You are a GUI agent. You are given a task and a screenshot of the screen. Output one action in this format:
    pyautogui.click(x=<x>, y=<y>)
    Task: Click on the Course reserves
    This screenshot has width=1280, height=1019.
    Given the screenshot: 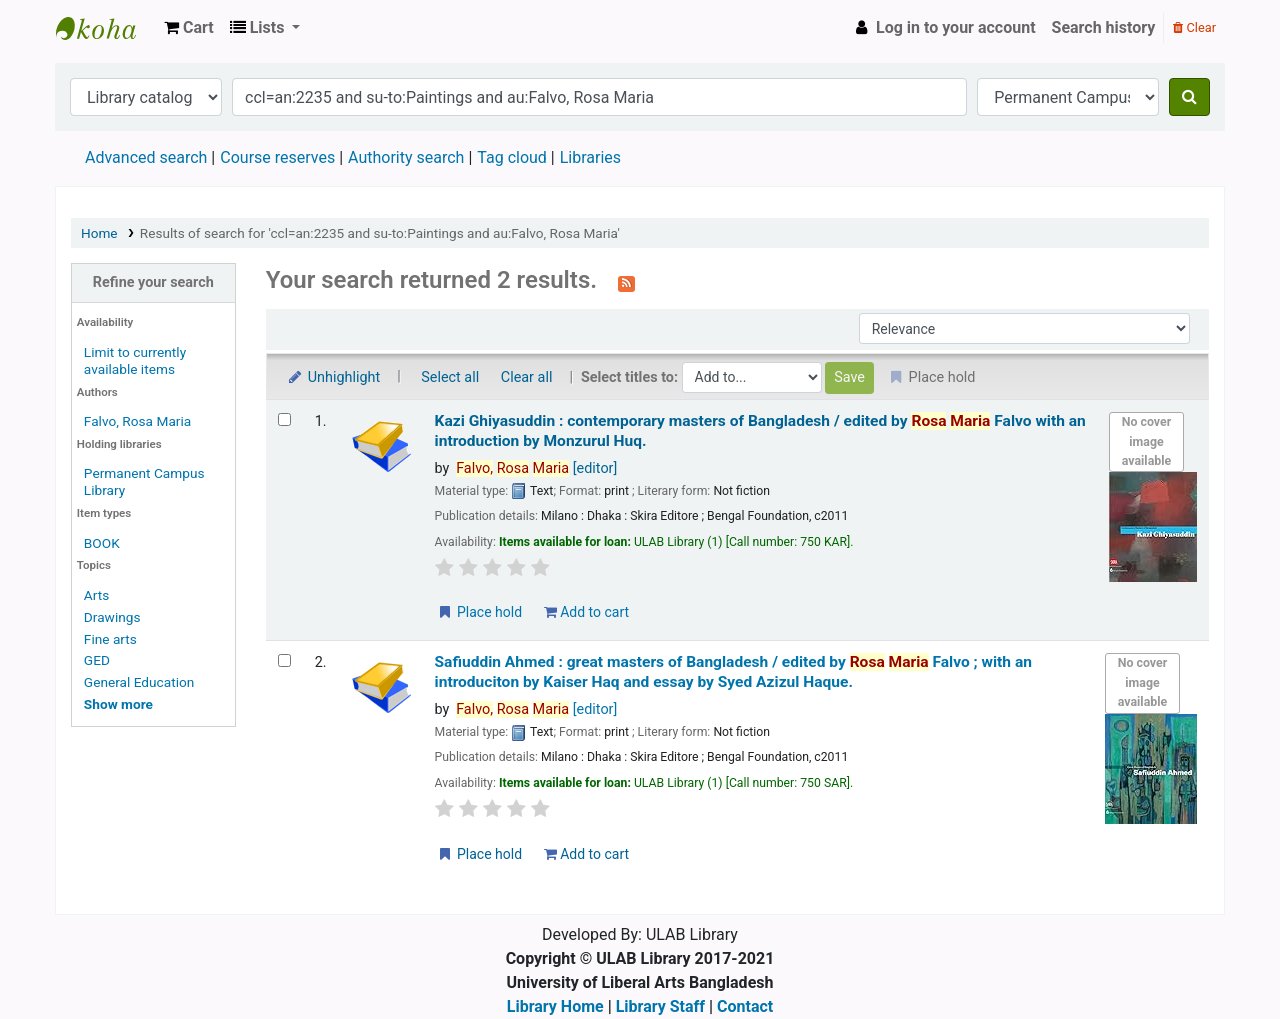 What is the action you would take?
    pyautogui.click(x=277, y=157)
    